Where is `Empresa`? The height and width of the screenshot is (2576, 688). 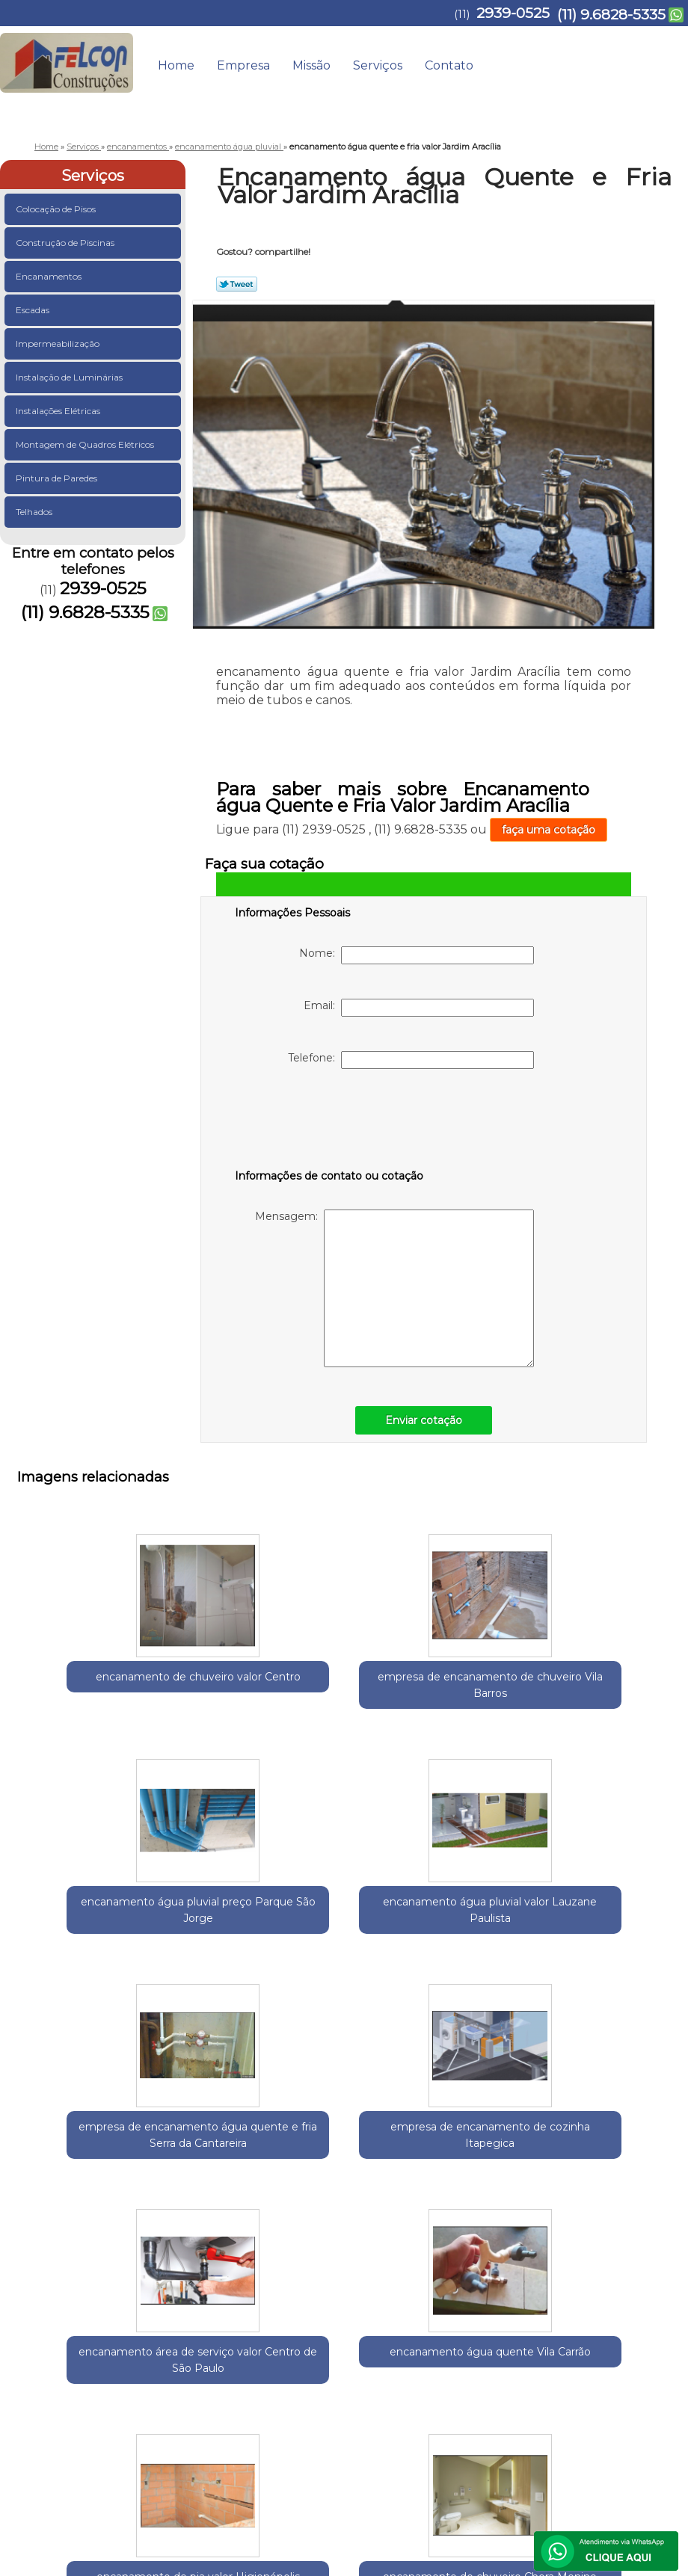 Empresa is located at coordinates (243, 65).